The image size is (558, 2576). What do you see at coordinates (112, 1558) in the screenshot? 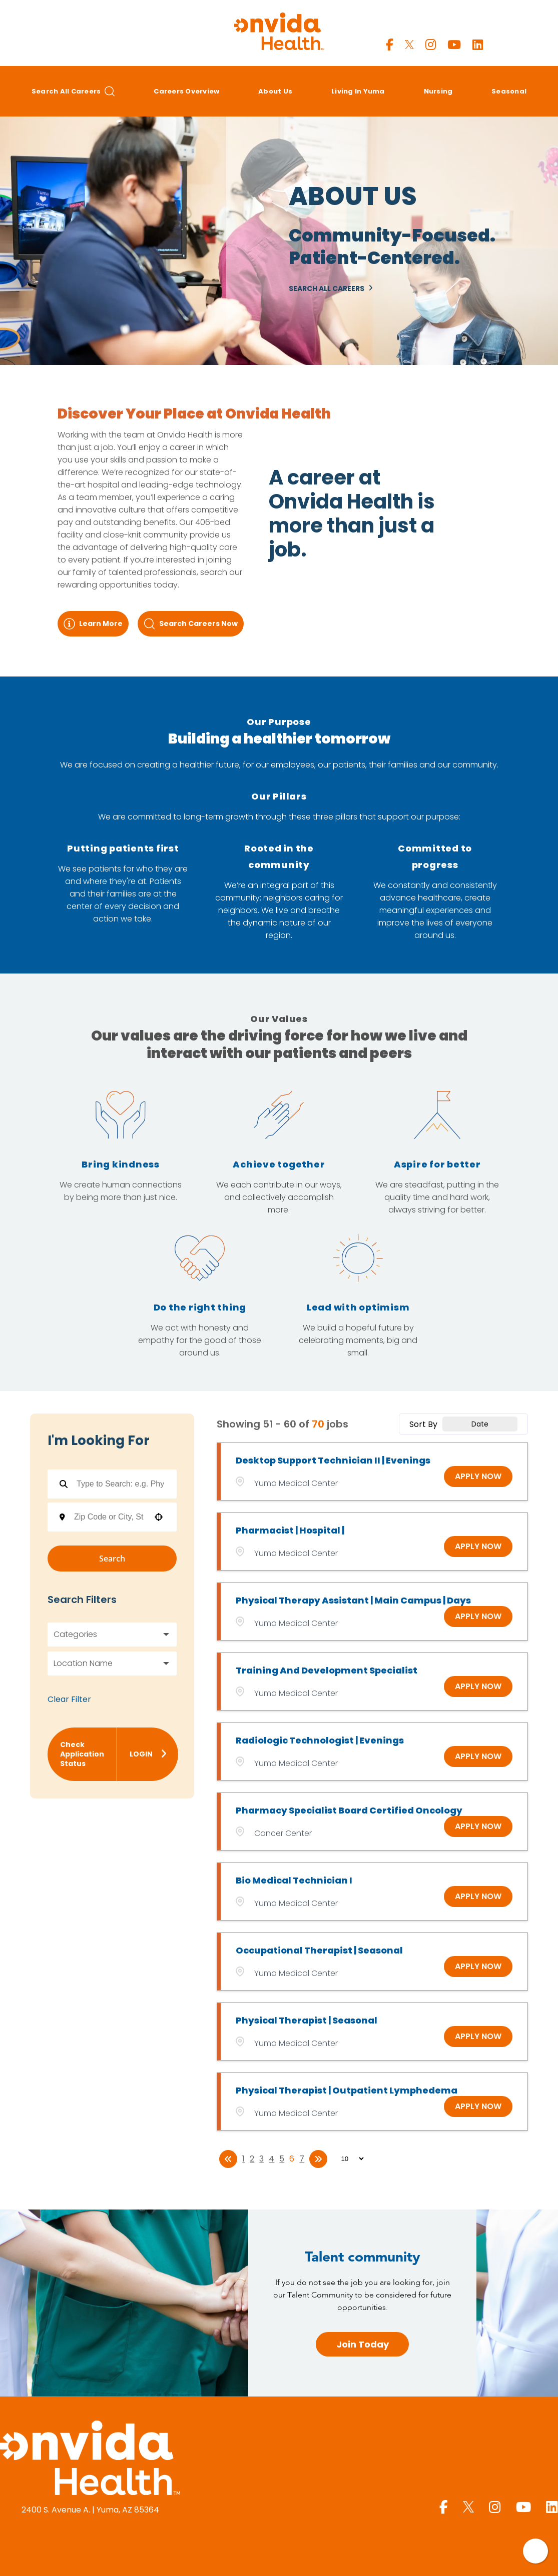
I see `Search` at bounding box center [112, 1558].